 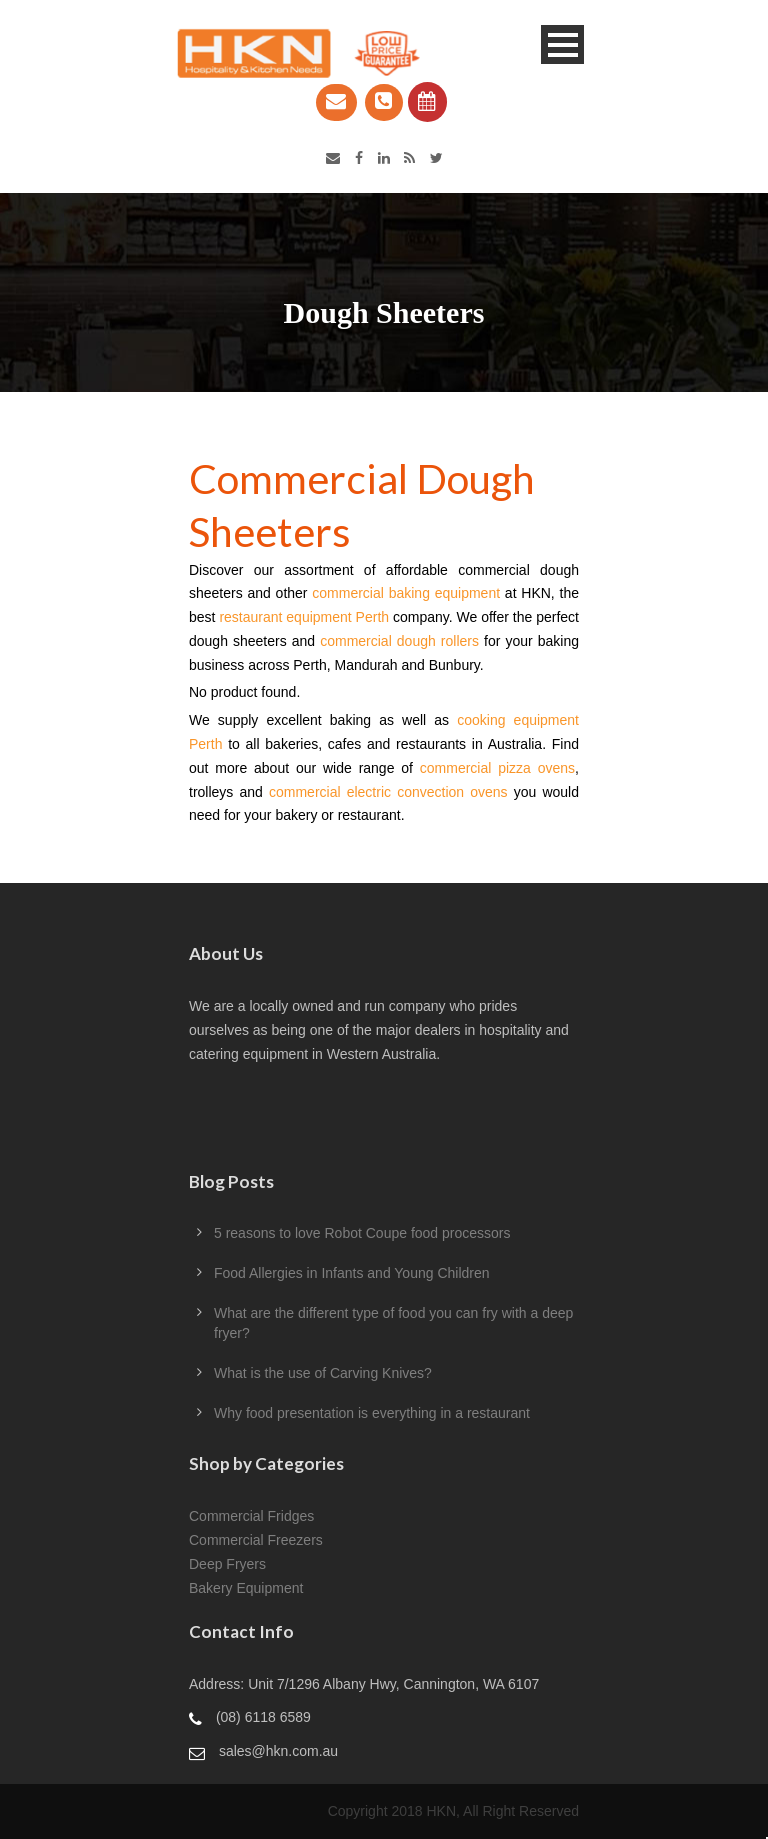 What do you see at coordinates (388, 792) in the screenshot?
I see `commercial electric convection ovens` at bounding box center [388, 792].